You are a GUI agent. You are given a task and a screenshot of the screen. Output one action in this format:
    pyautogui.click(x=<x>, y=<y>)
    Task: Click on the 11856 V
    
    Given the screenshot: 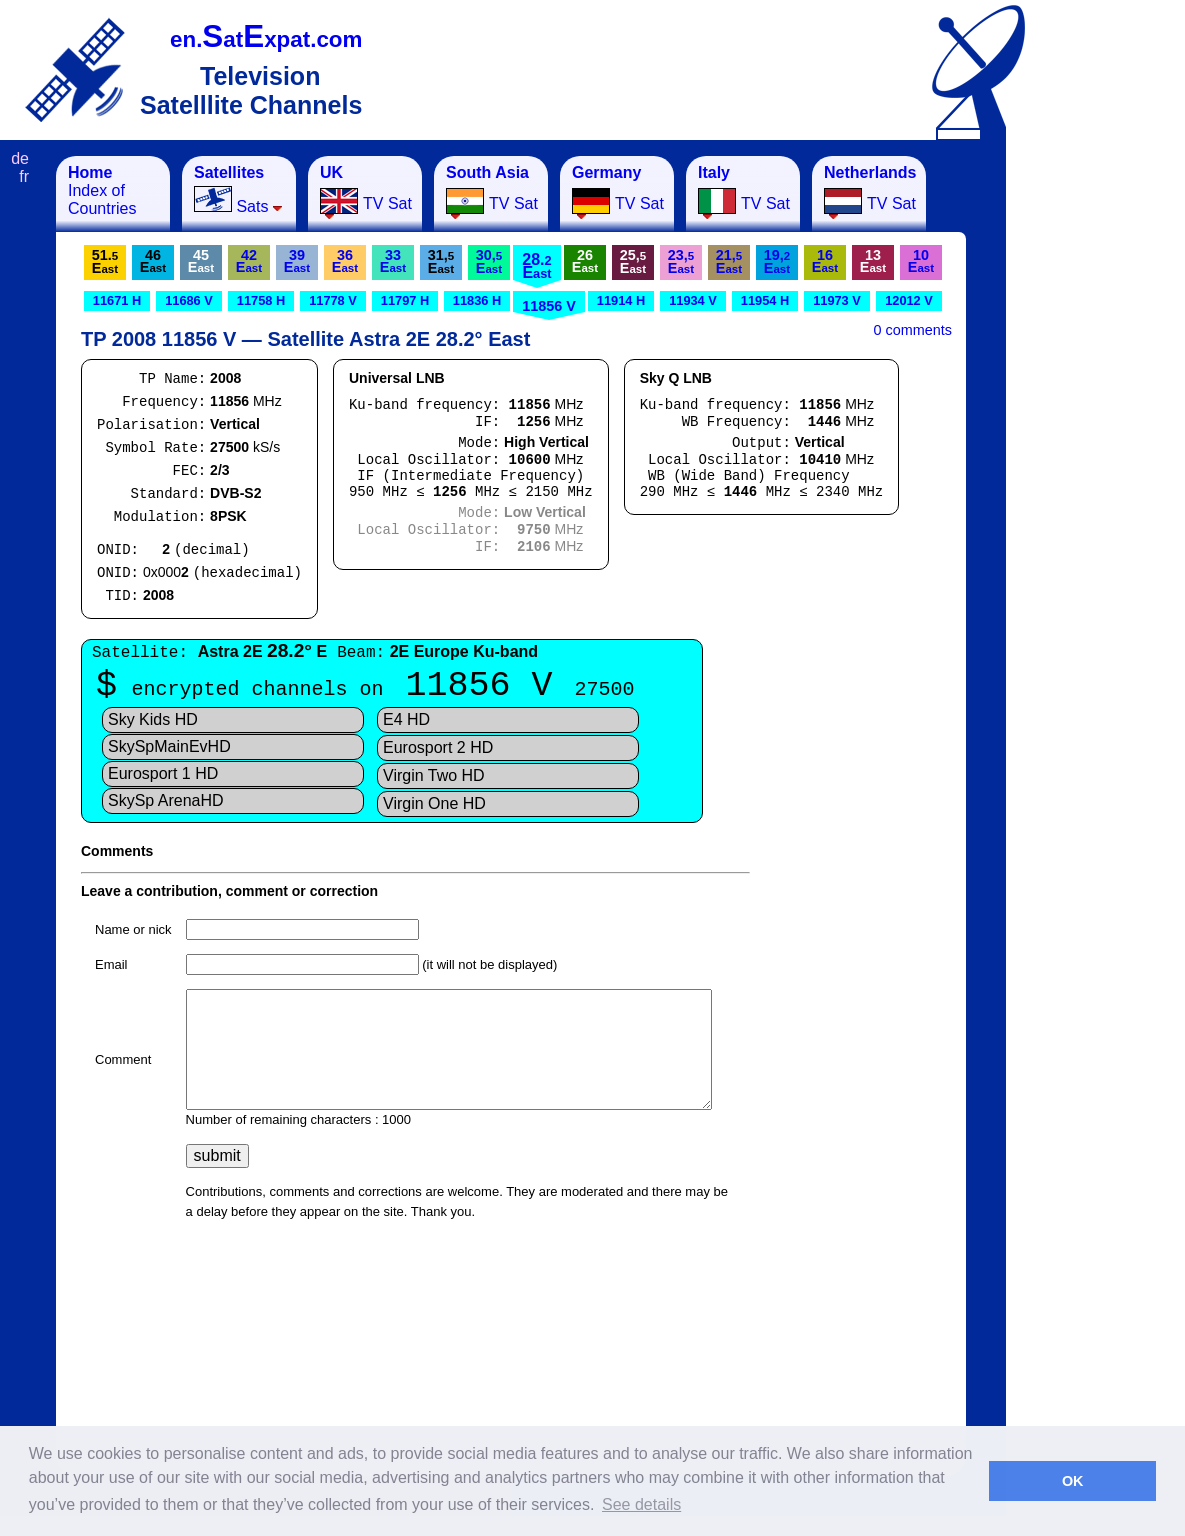 What is the action you would take?
    pyautogui.click(x=549, y=306)
    